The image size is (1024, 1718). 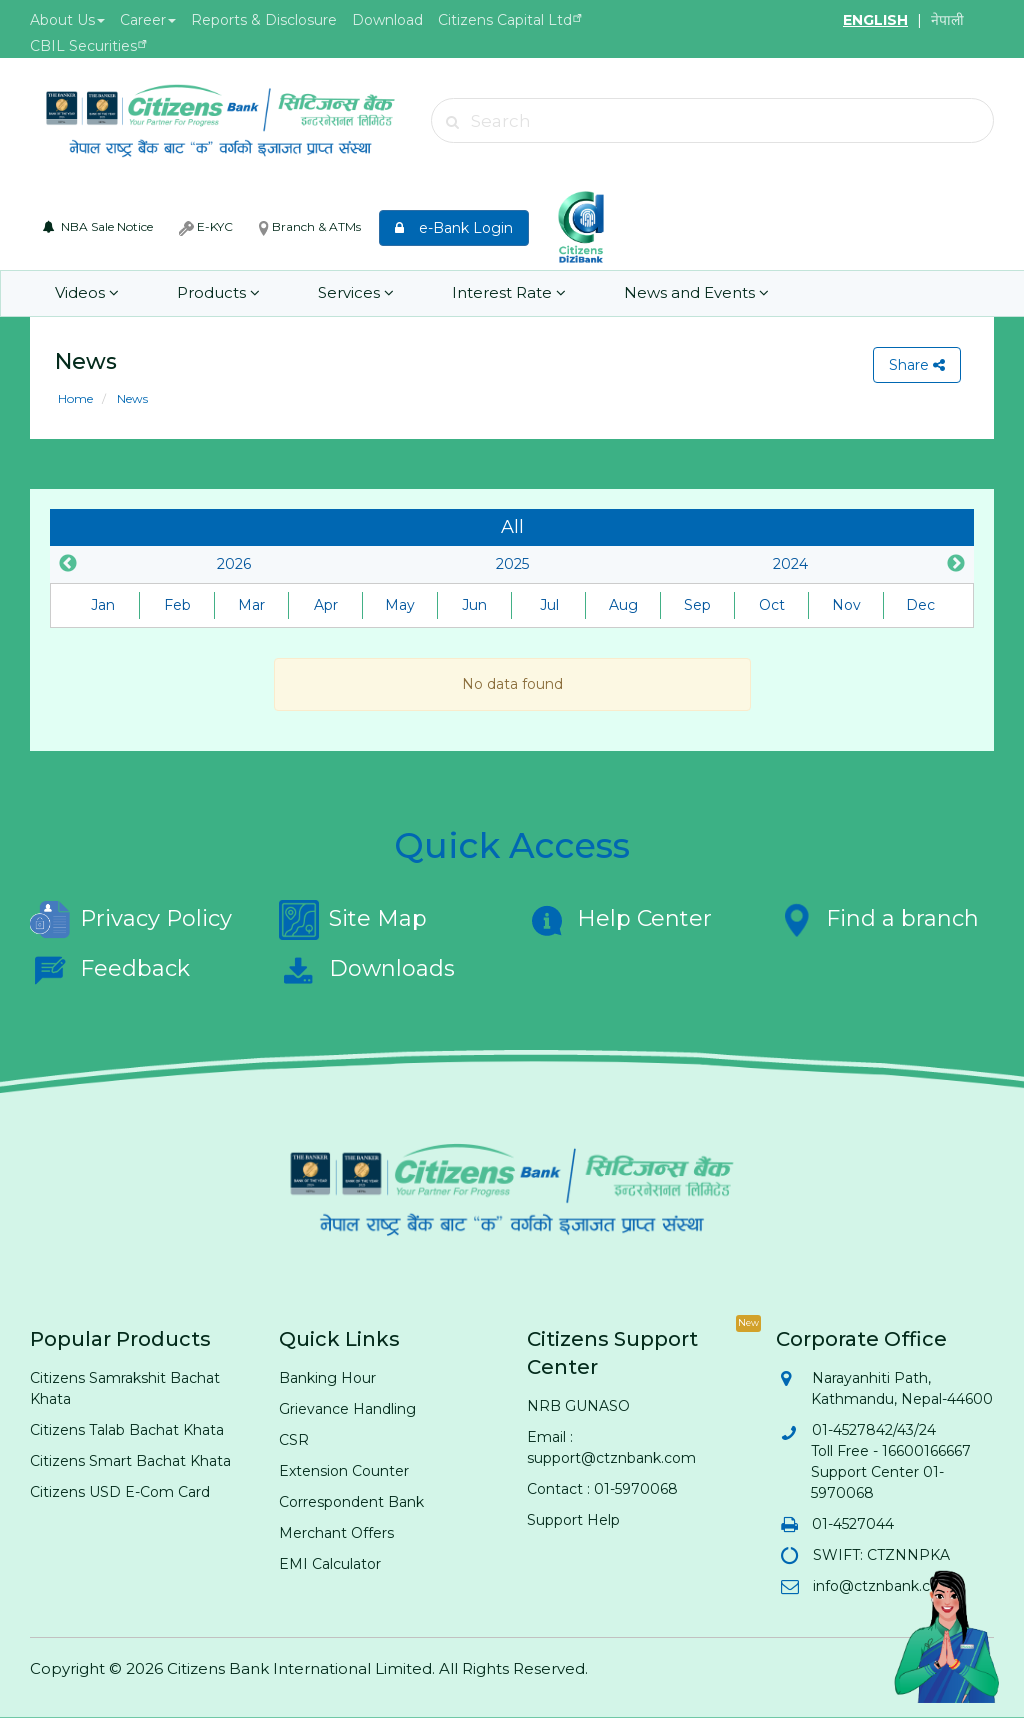 What do you see at coordinates (696, 293) in the screenshot?
I see `News and Events` at bounding box center [696, 293].